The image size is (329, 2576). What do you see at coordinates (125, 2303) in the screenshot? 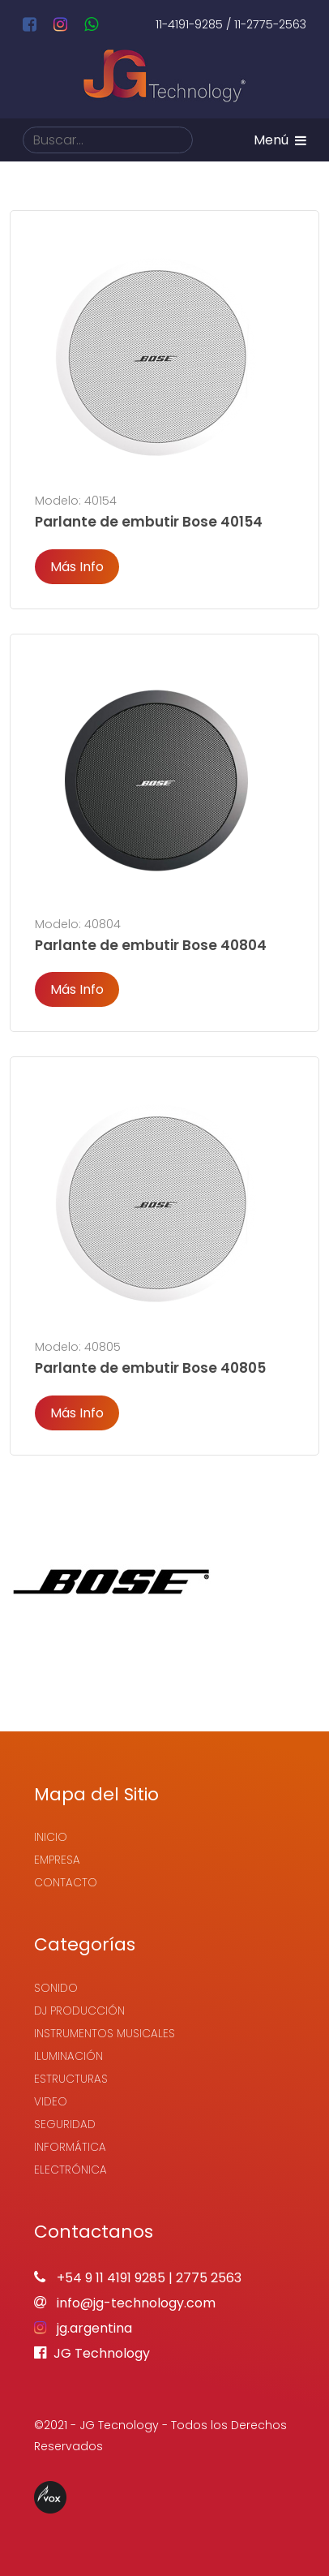
I see `info@jg-technology.com` at bounding box center [125, 2303].